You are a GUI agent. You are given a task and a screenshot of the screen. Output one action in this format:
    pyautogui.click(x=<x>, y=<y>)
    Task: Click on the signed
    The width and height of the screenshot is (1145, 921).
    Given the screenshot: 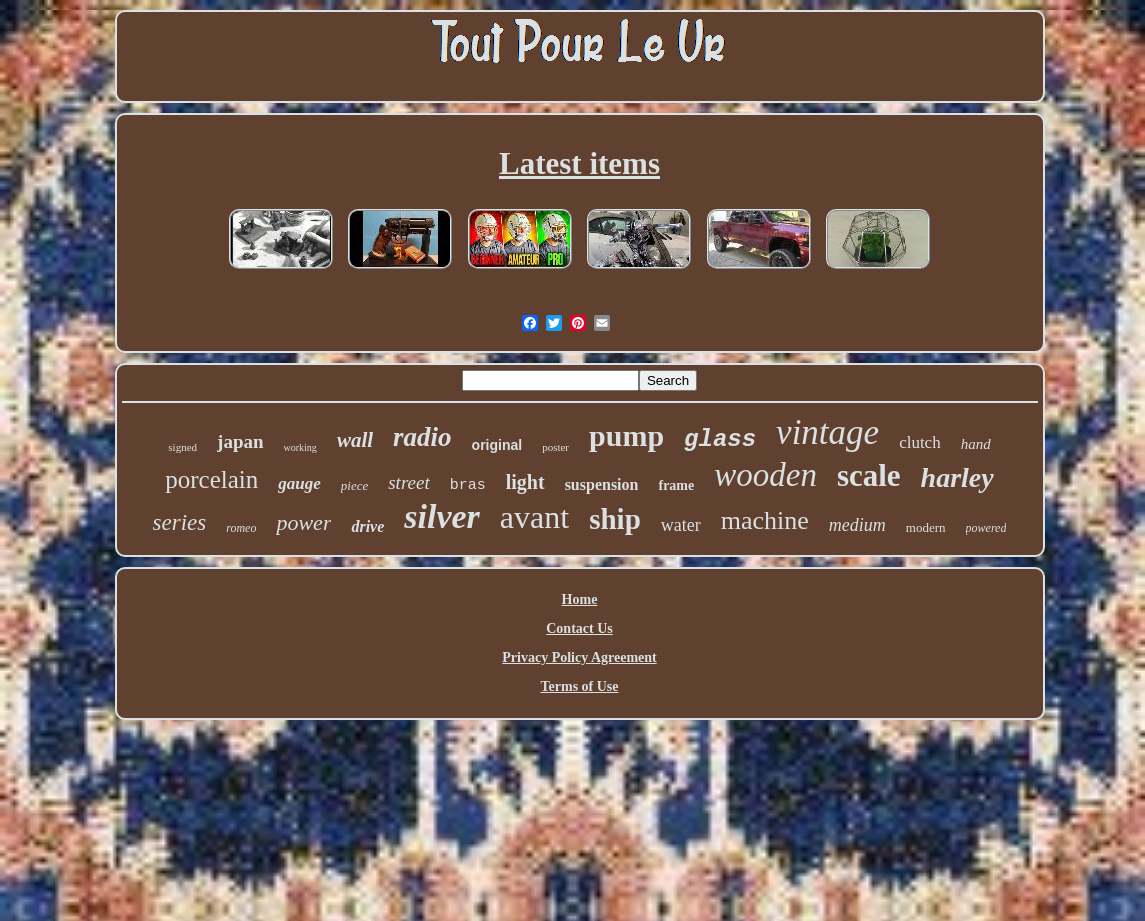 What is the action you would take?
    pyautogui.click(x=182, y=447)
    